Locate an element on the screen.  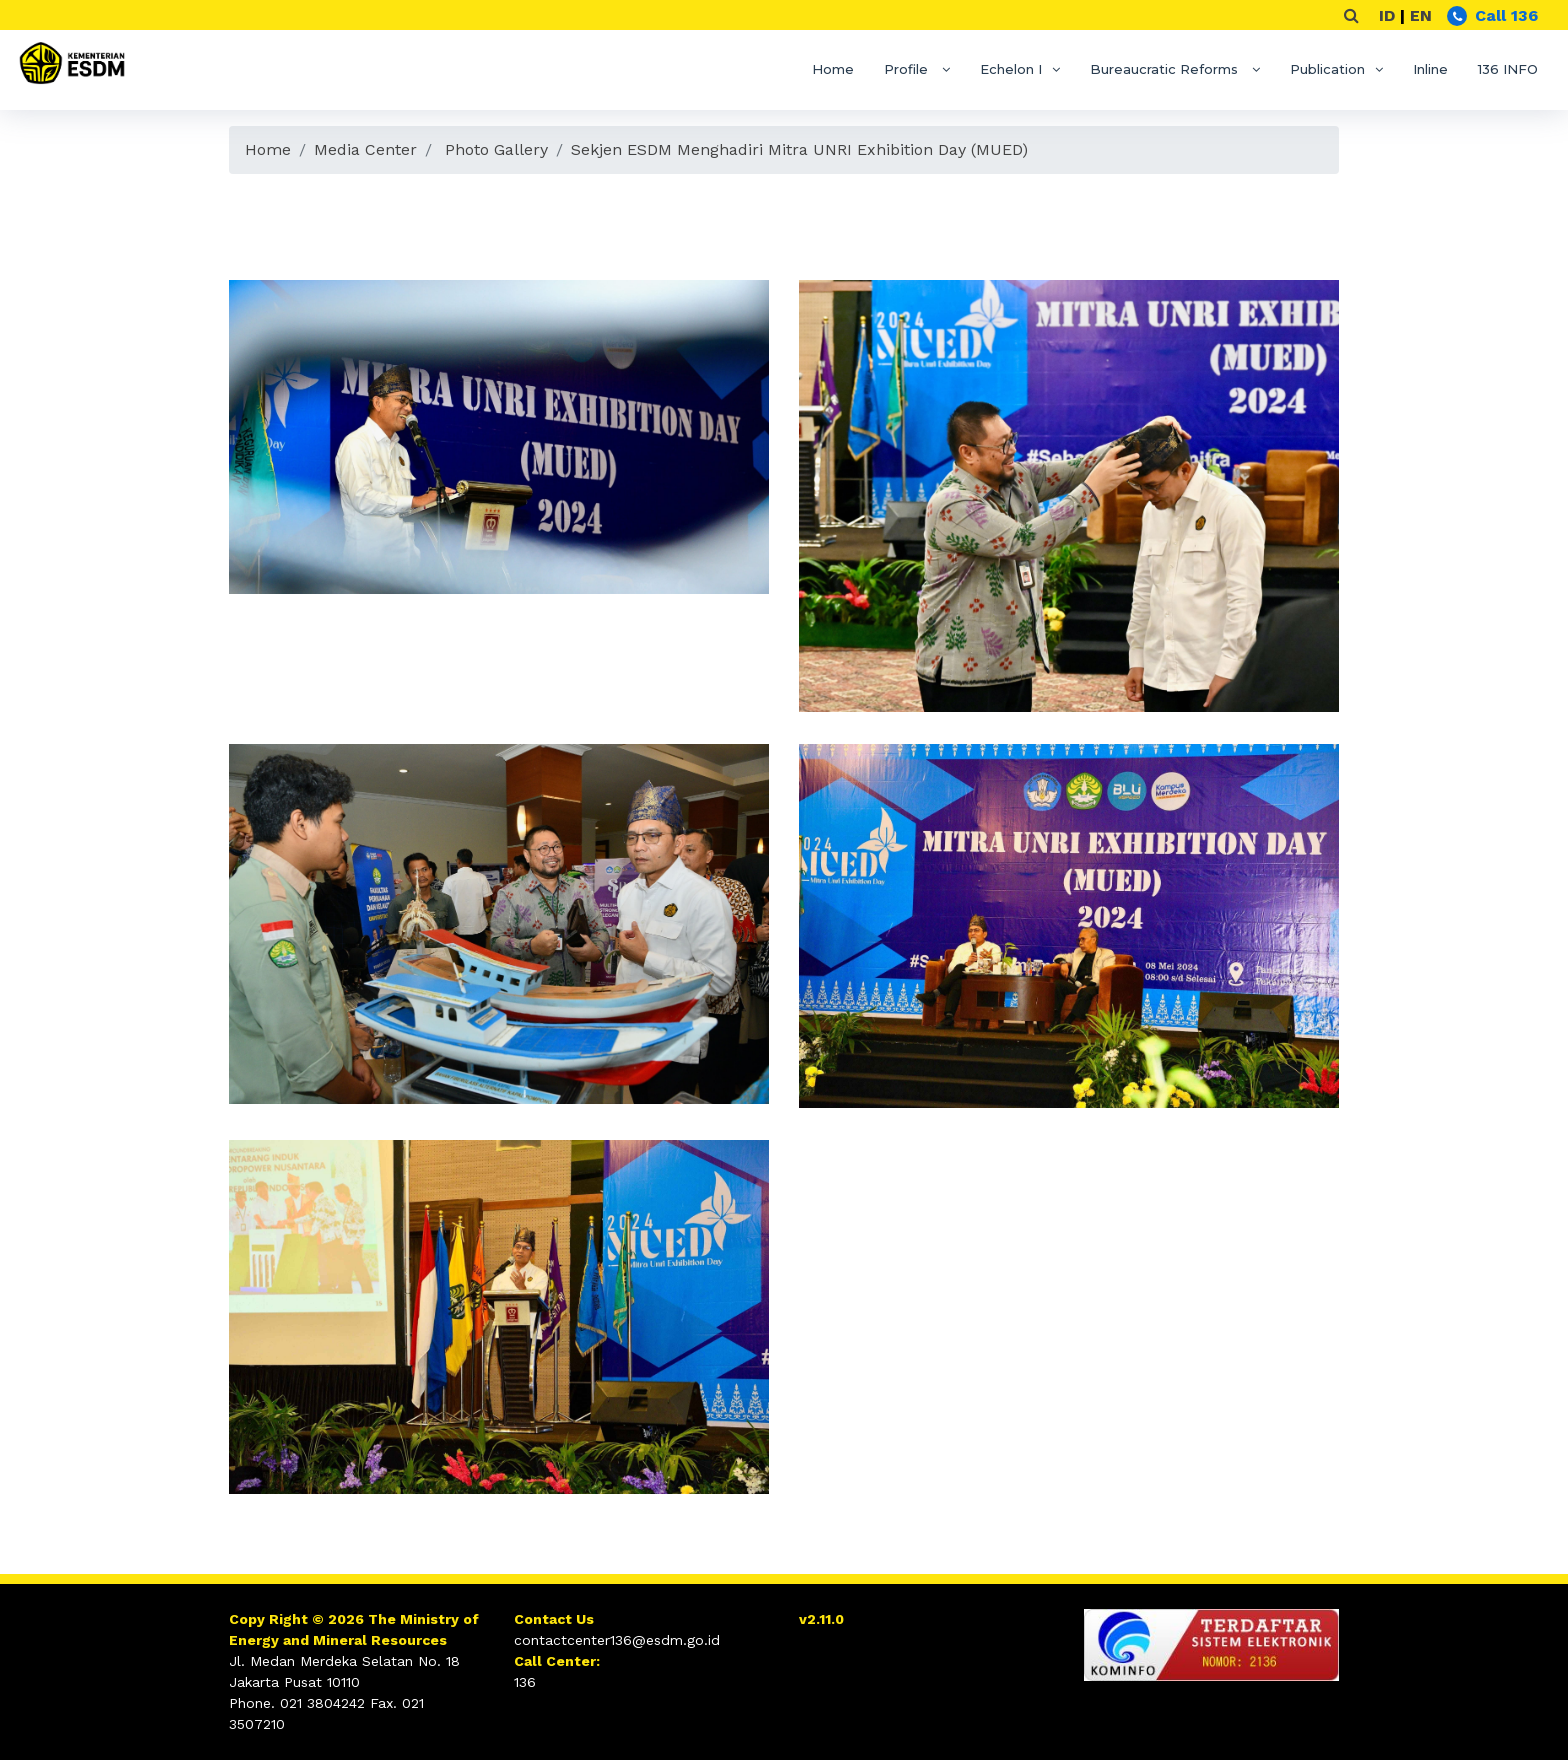
Bureaucratic Reforms is located at coordinates (1166, 69).